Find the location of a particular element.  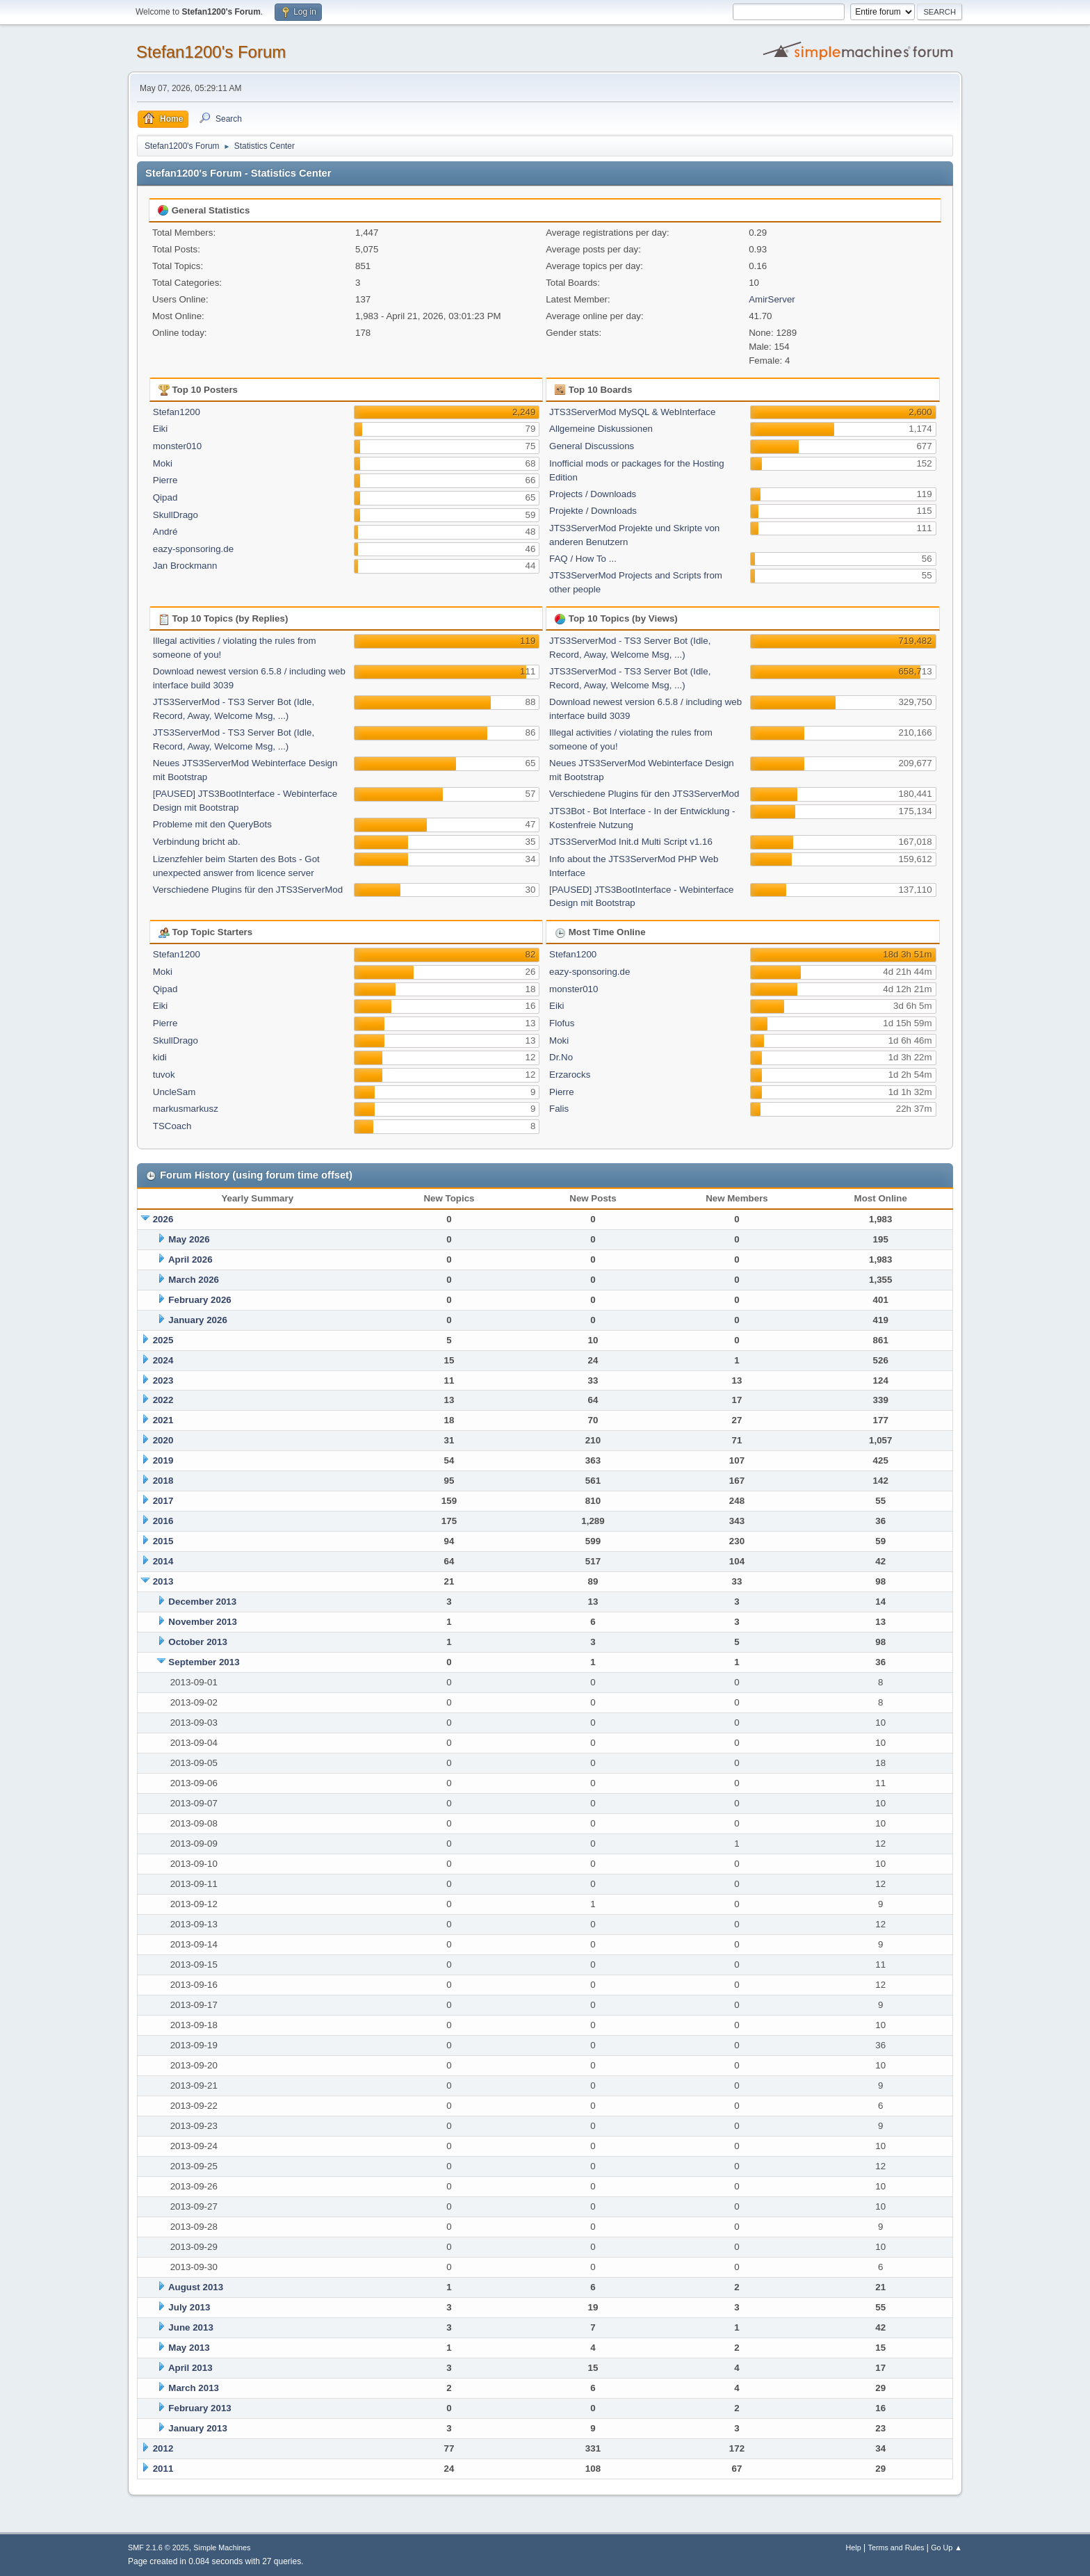

TSCoach is located at coordinates (172, 1126).